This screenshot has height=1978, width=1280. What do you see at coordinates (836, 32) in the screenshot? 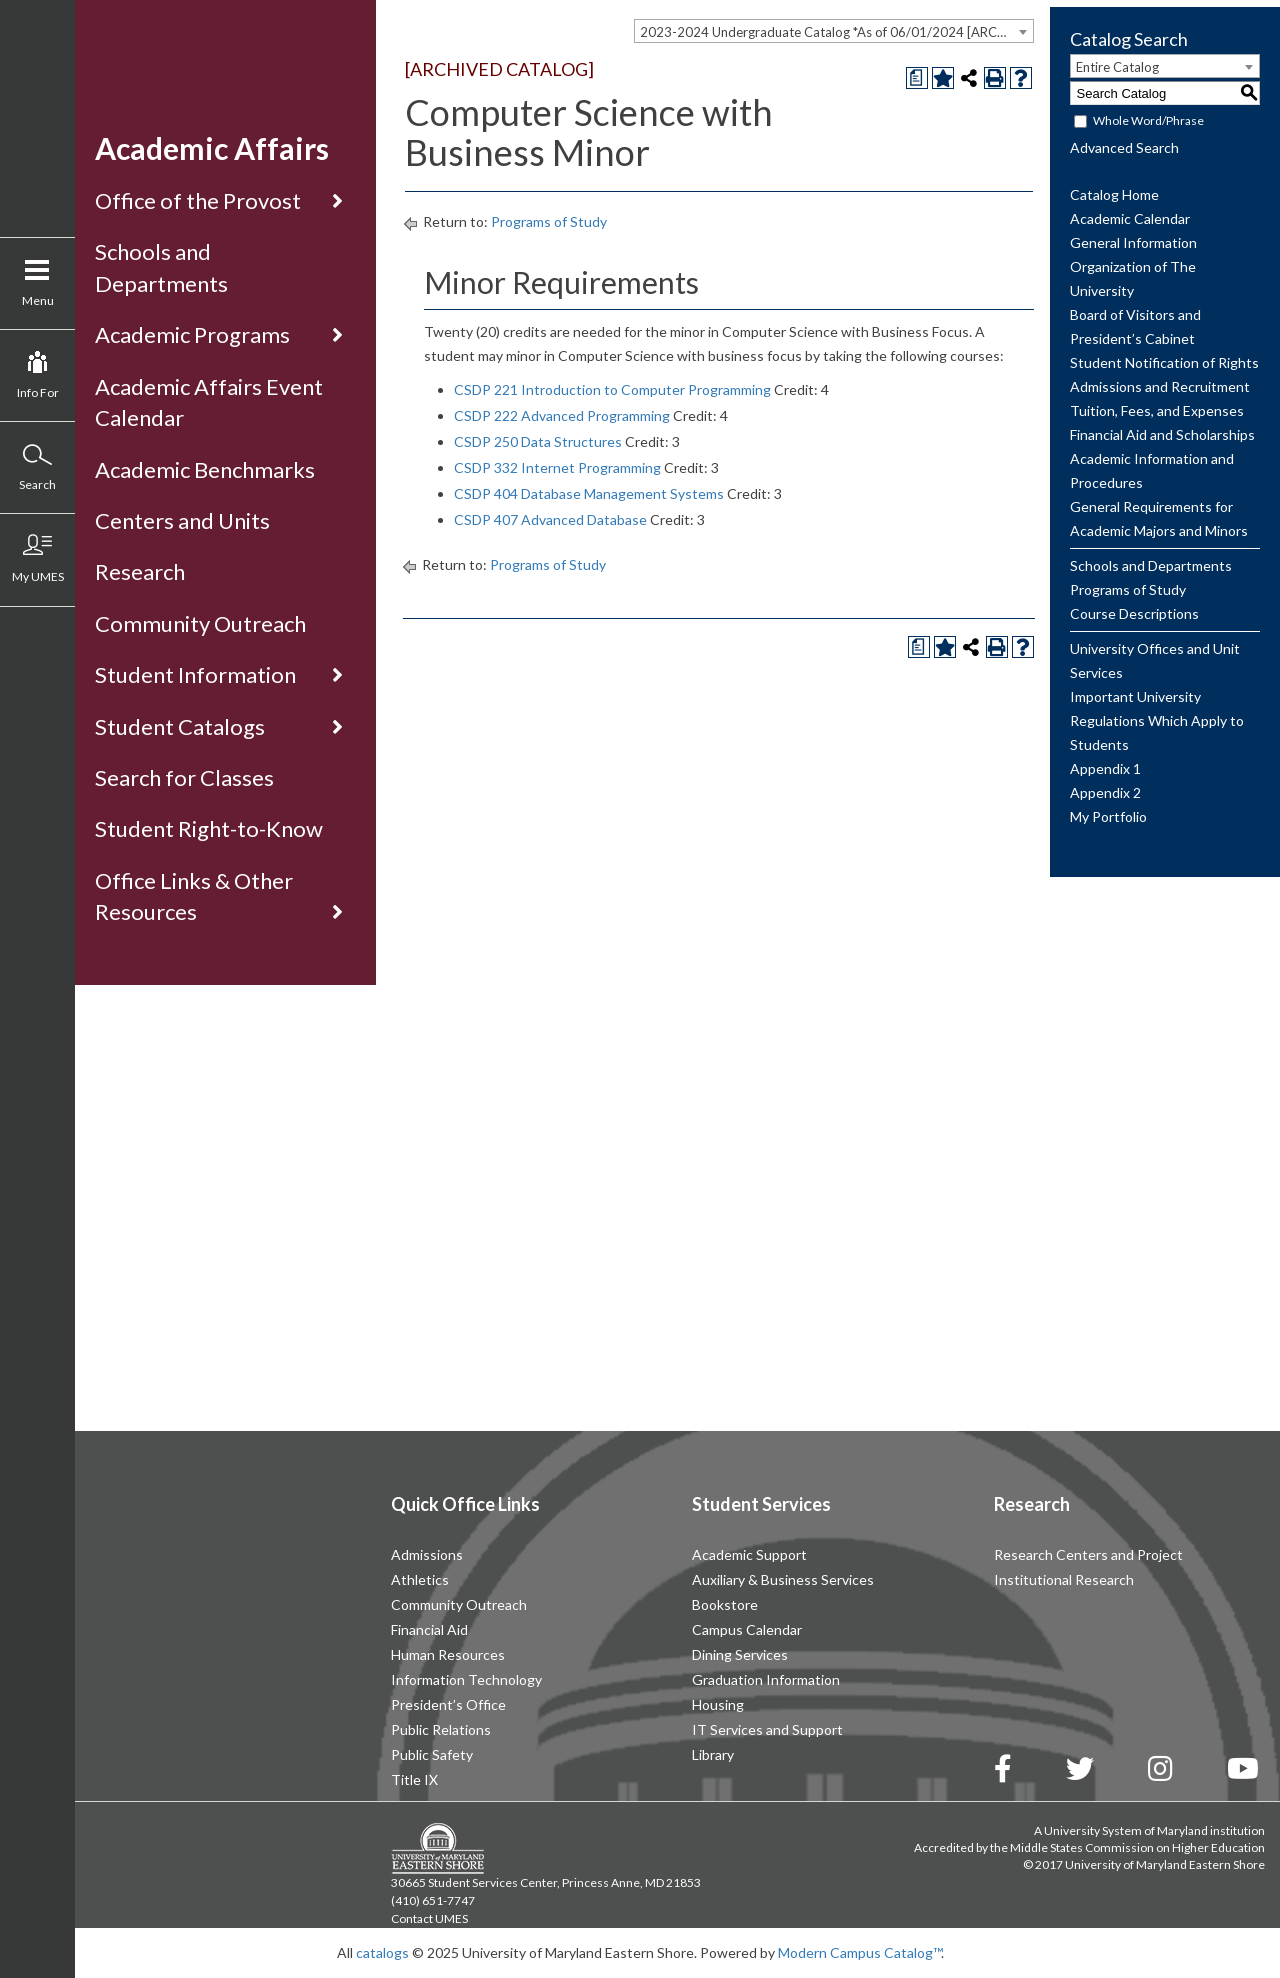
I see `2023-2024 Undergraduate Catalog *As of 06/01/2024 [ARCHIVED CATALOG] [textbox]` at bounding box center [836, 32].